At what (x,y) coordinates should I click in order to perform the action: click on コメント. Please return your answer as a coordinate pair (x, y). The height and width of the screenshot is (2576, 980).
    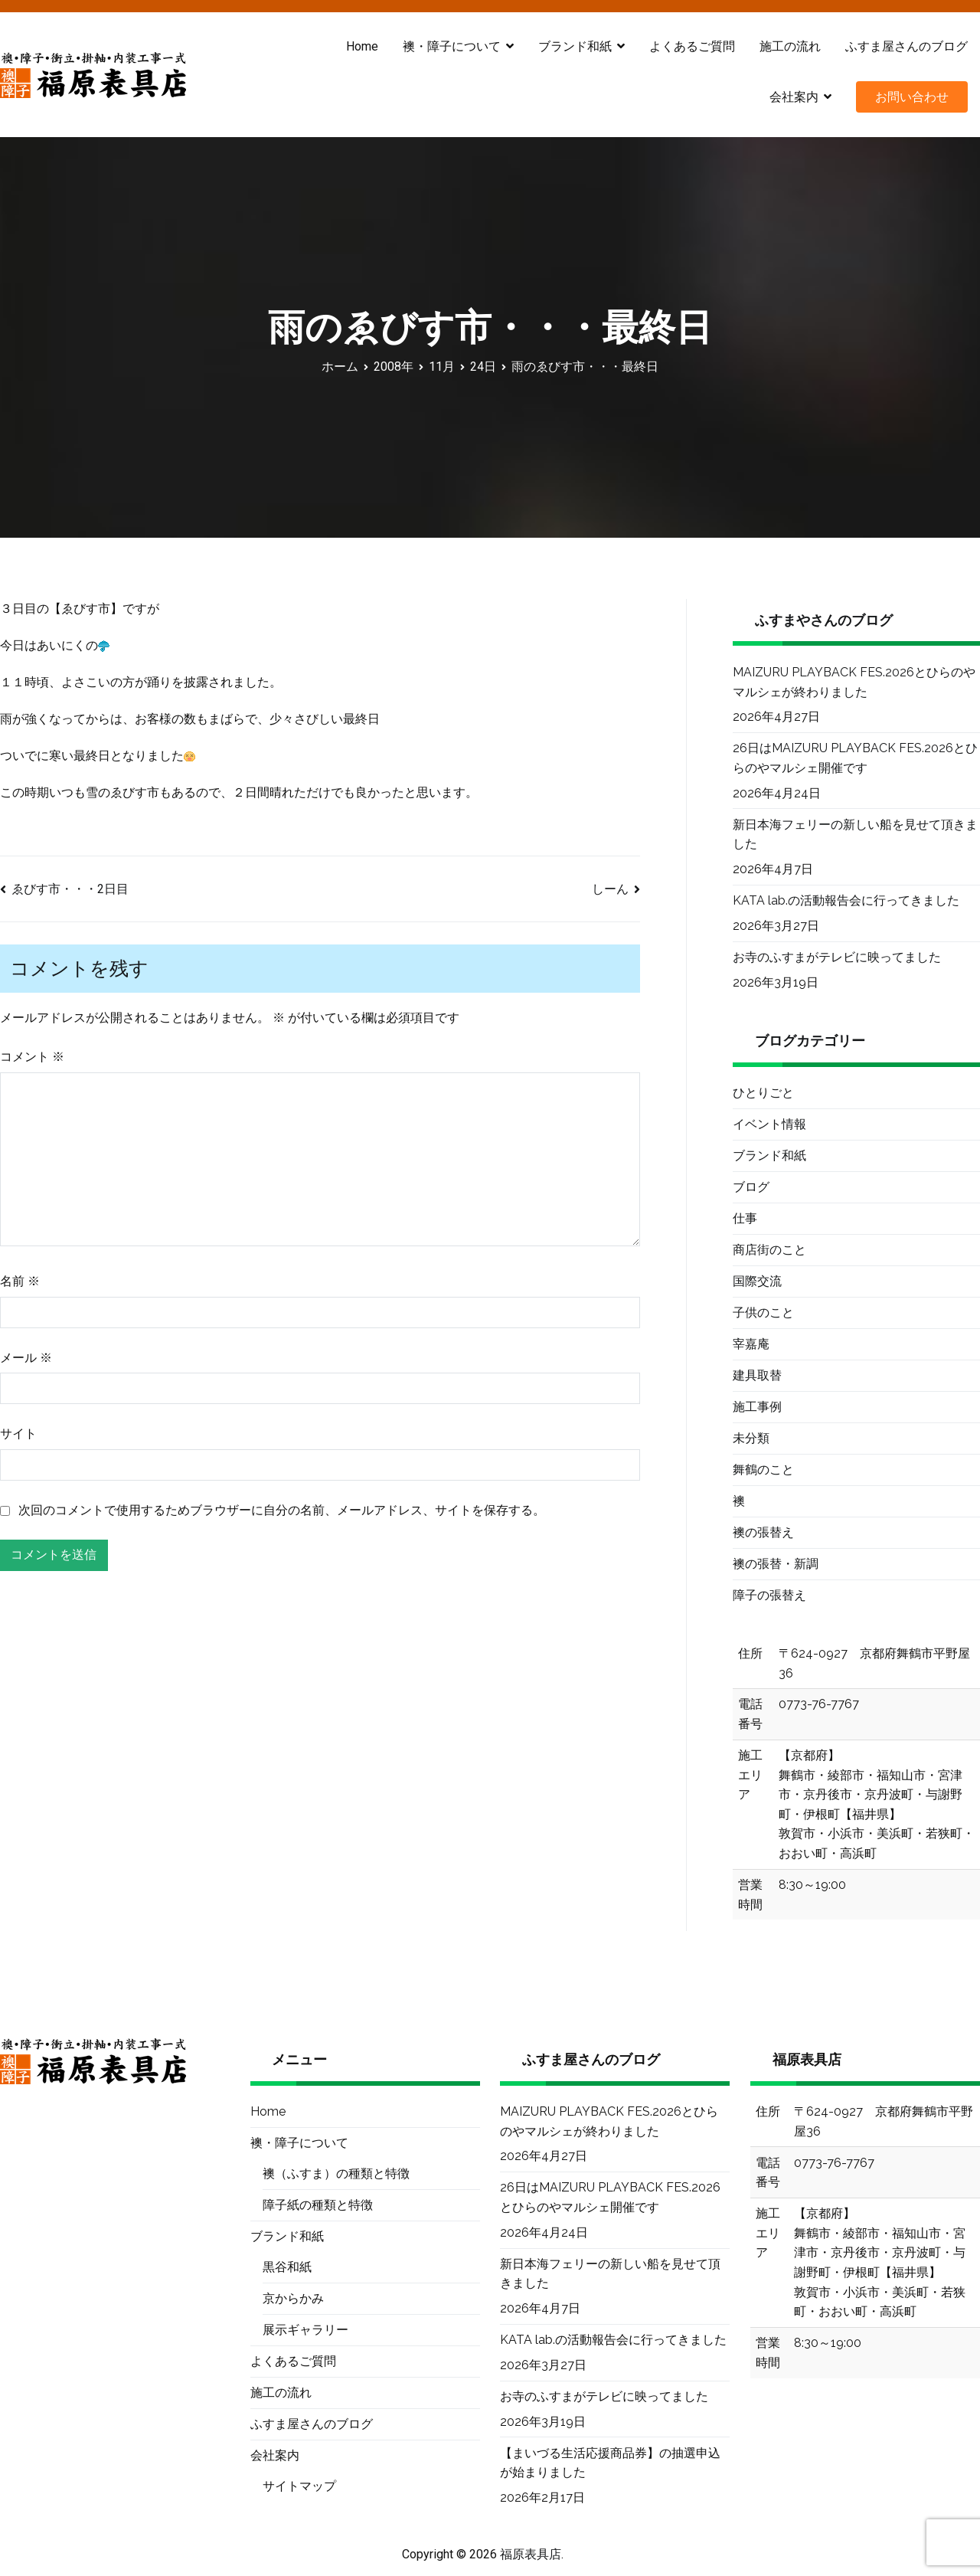
    Looking at the image, I should click on (32, 1056).